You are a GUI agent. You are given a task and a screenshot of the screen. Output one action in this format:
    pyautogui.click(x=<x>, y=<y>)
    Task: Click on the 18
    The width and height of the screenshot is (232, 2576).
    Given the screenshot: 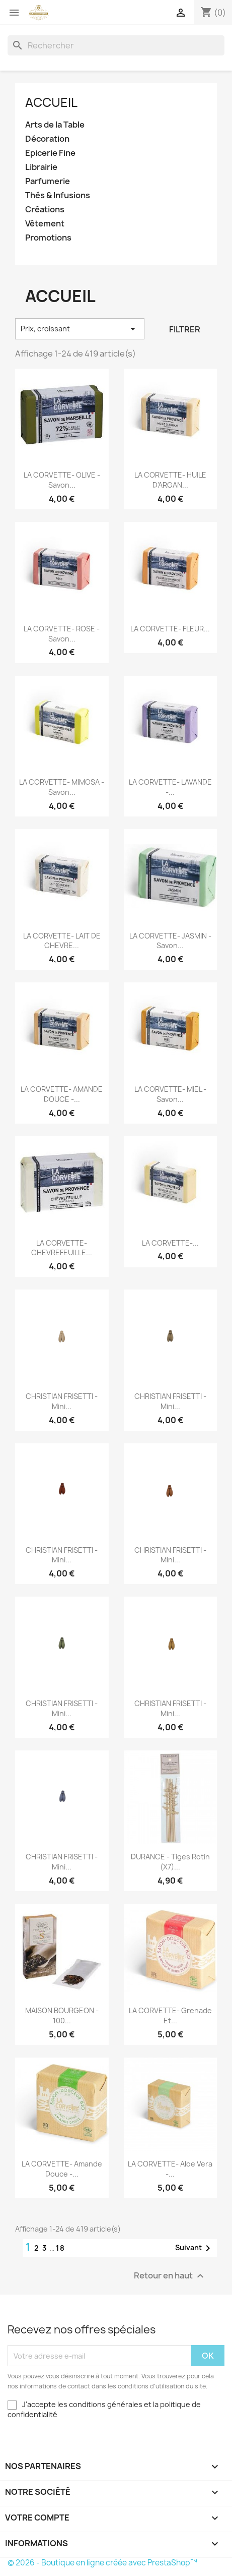 What is the action you would take?
    pyautogui.click(x=60, y=2248)
    